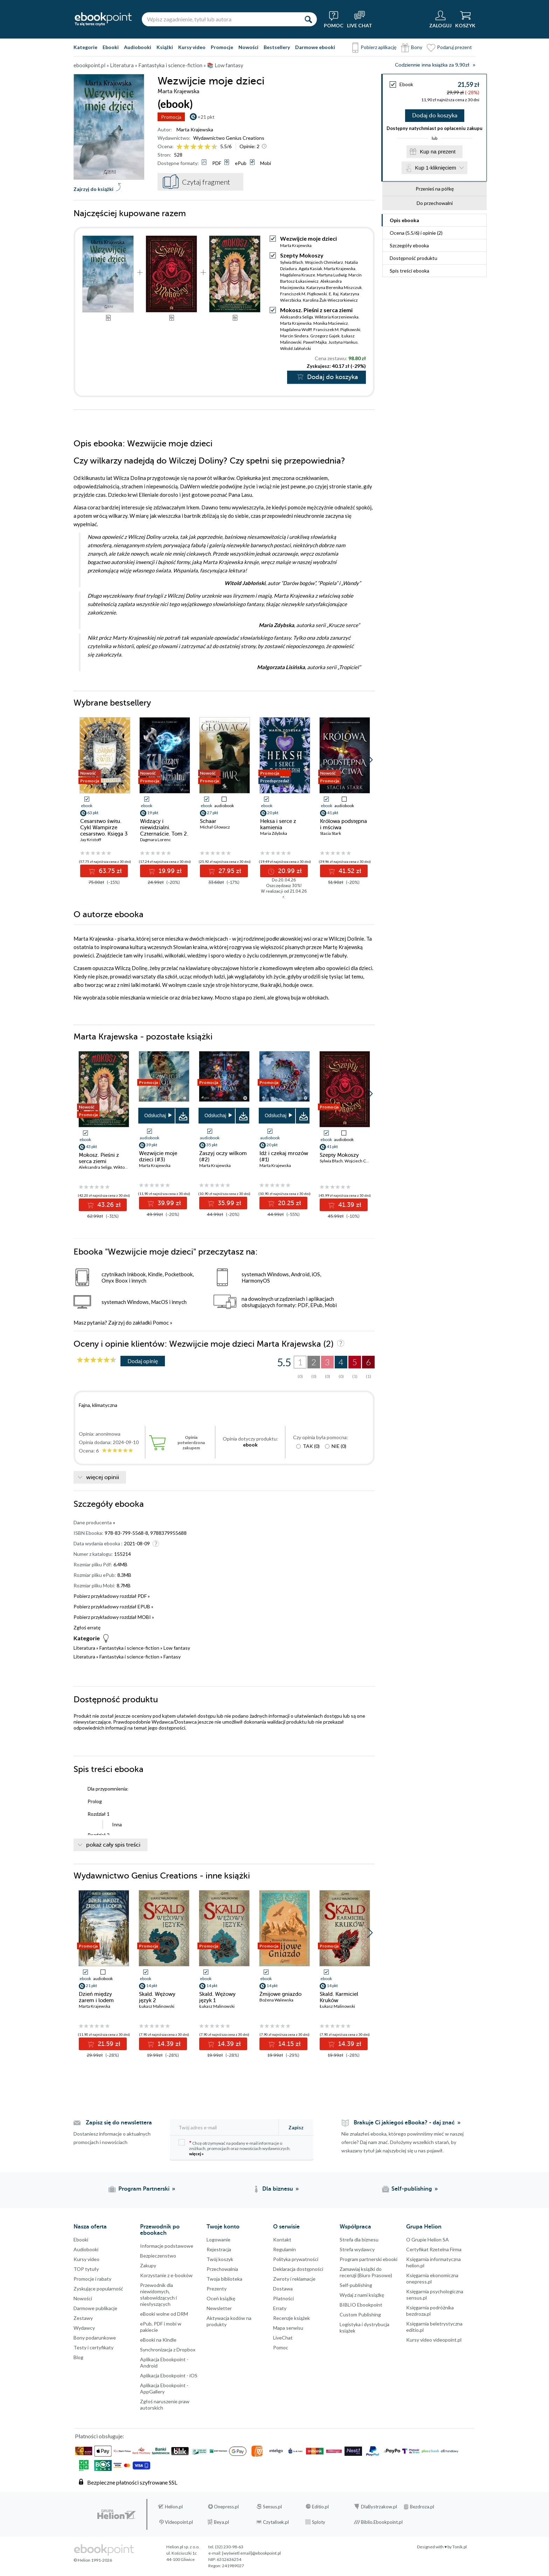 The height and width of the screenshot is (2576, 549). Describe the element at coordinates (422, 2506) in the screenshot. I see `Bezdroza.pl` at that location.